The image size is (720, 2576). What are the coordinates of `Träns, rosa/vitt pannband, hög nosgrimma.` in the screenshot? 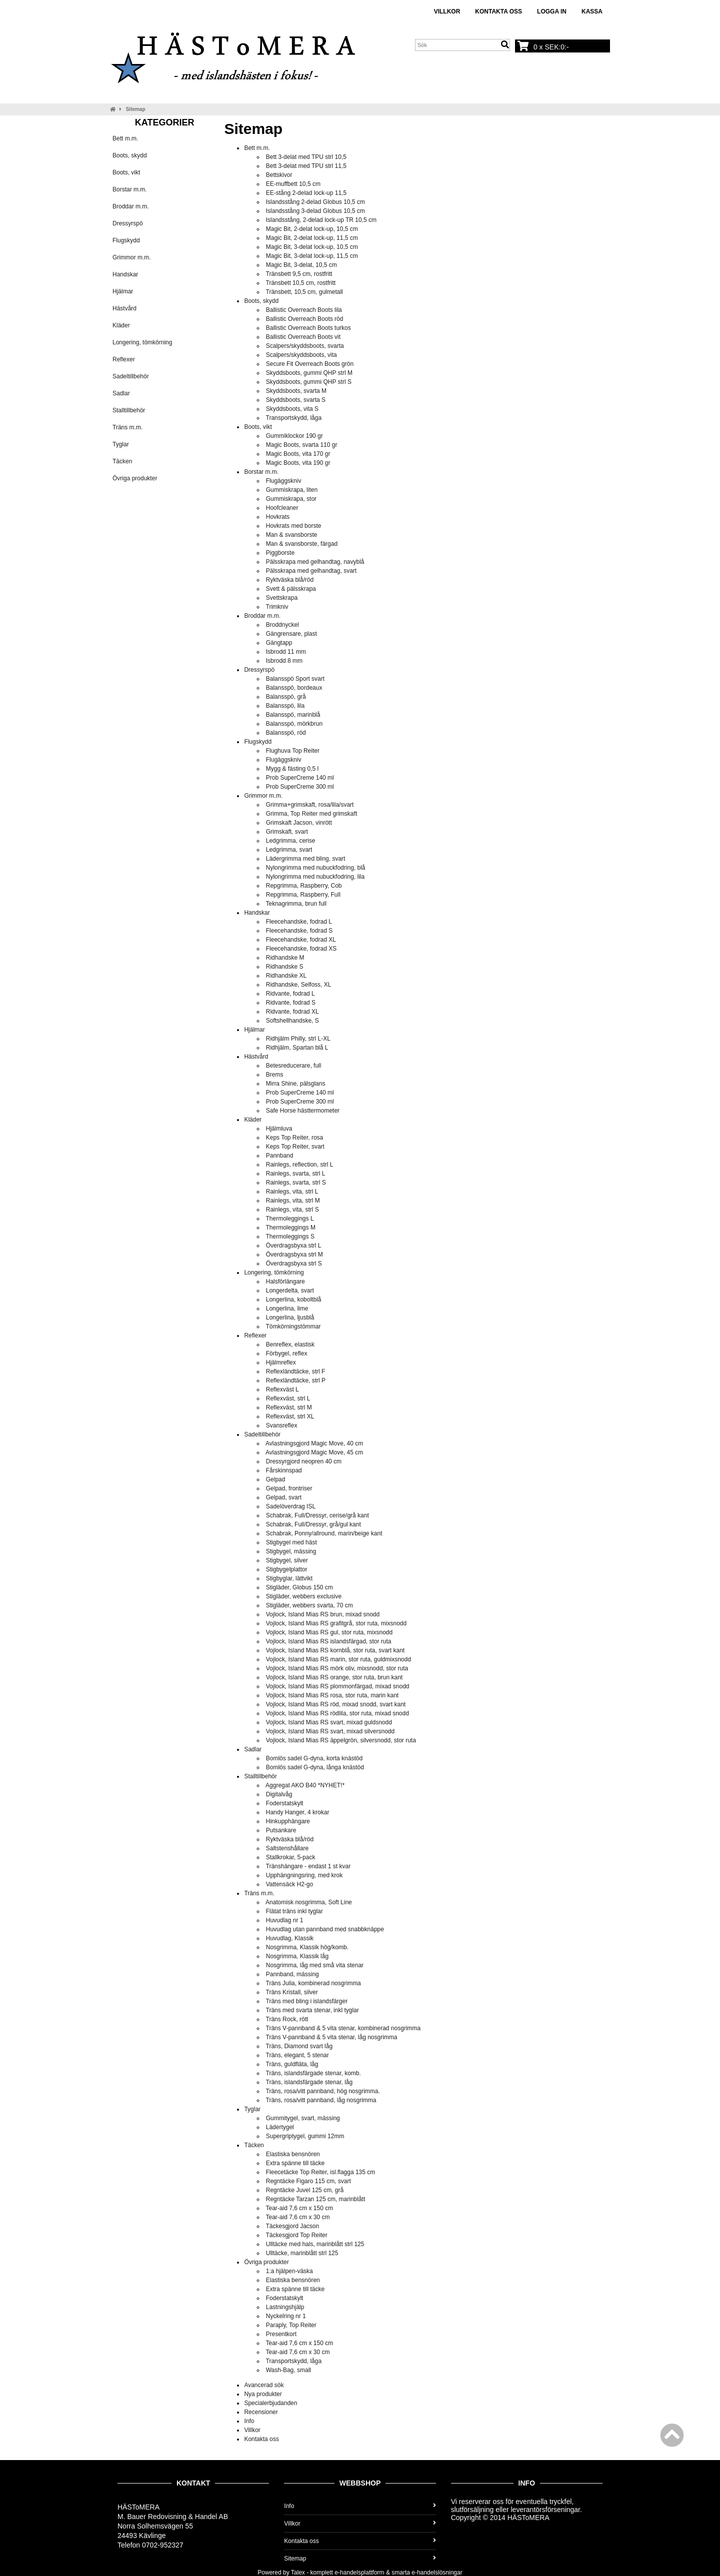 It's located at (323, 2091).